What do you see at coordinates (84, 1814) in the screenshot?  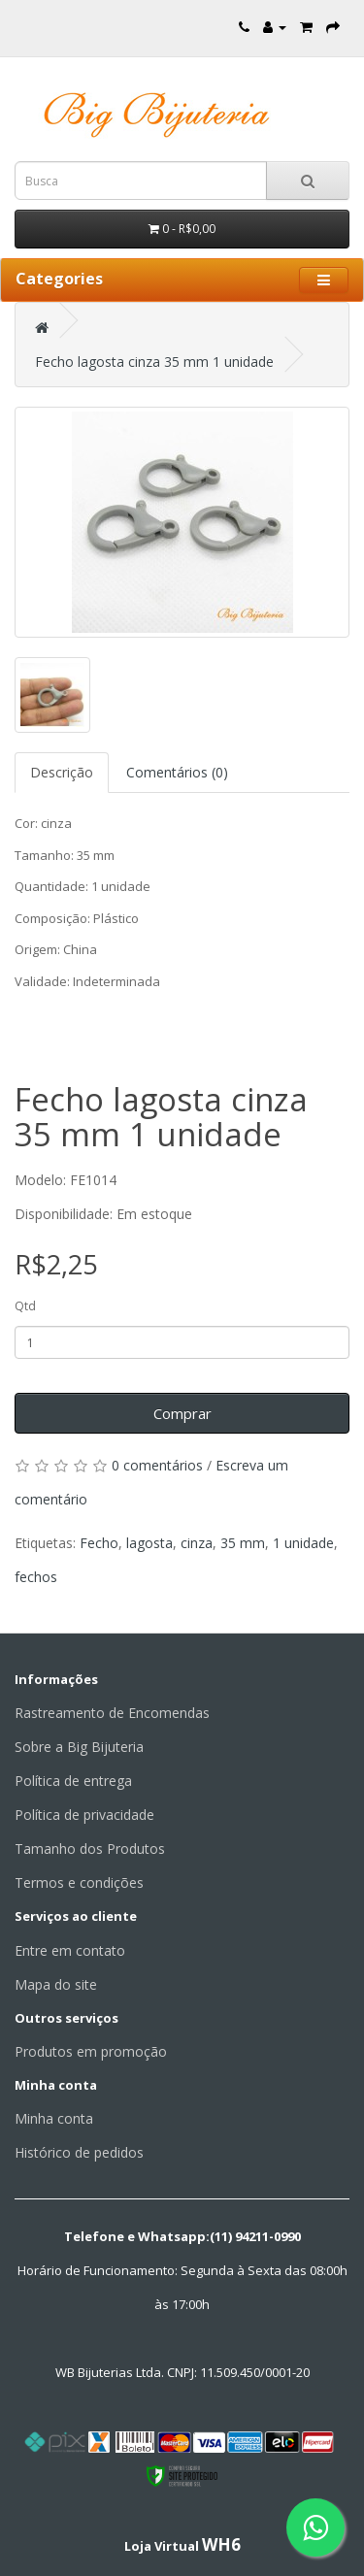 I see `Política de privacidade` at bounding box center [84, 1814].